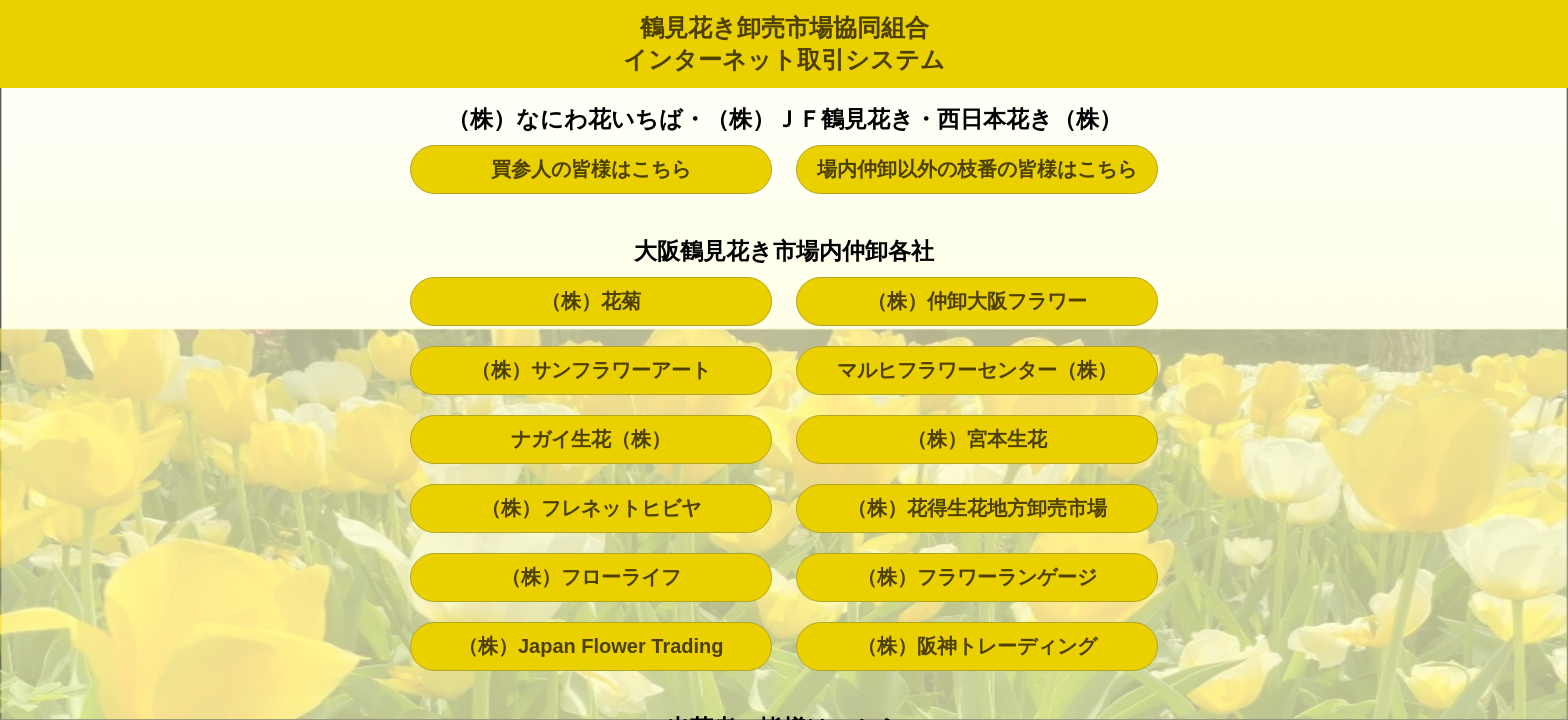 The image size is (1568, 720). Describe the element at coordinates (591, 169) in the screenshot. I see `買参人の皆様はこちら` at that location.